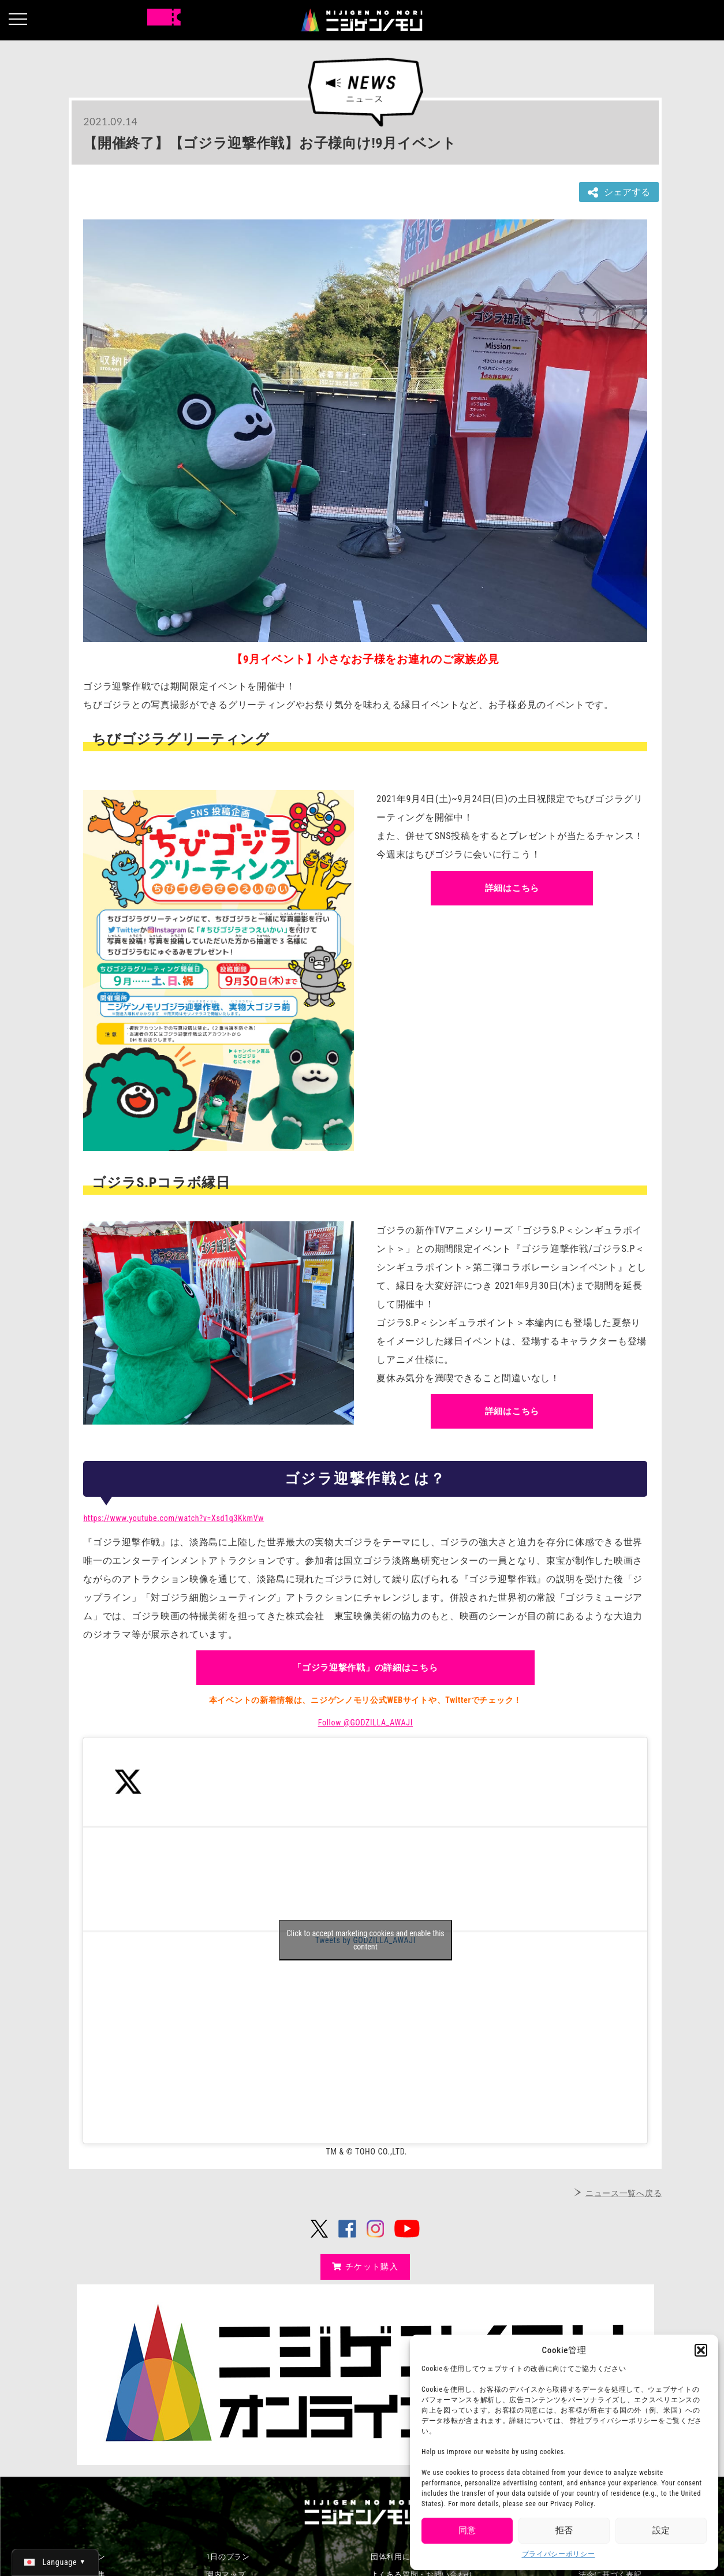 The width and height of the screenshot is (724, 2576). Describe the element at coordinates (623, 2193) in the screenshot. I see `ニュース一覧へ戻る` at that location.